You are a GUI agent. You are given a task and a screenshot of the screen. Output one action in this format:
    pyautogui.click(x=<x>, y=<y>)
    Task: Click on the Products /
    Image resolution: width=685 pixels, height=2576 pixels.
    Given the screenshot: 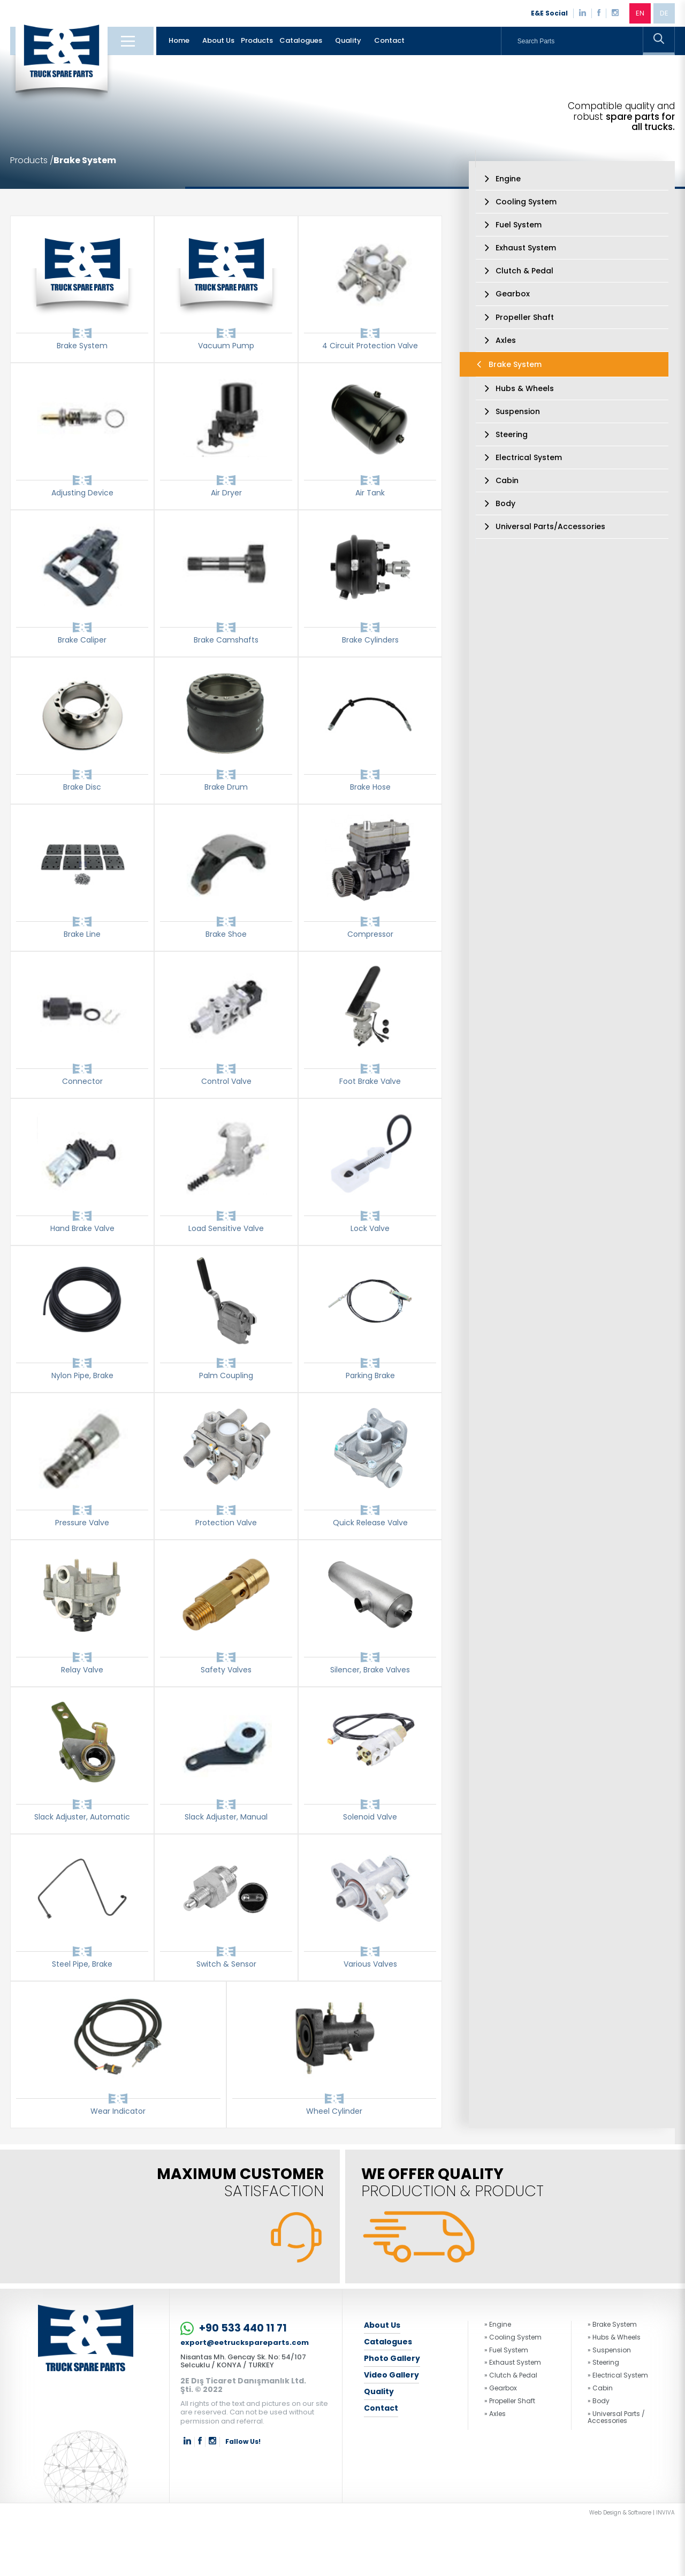 What is the action you would take?
    pyautogui.click(x=32, y=160)
    